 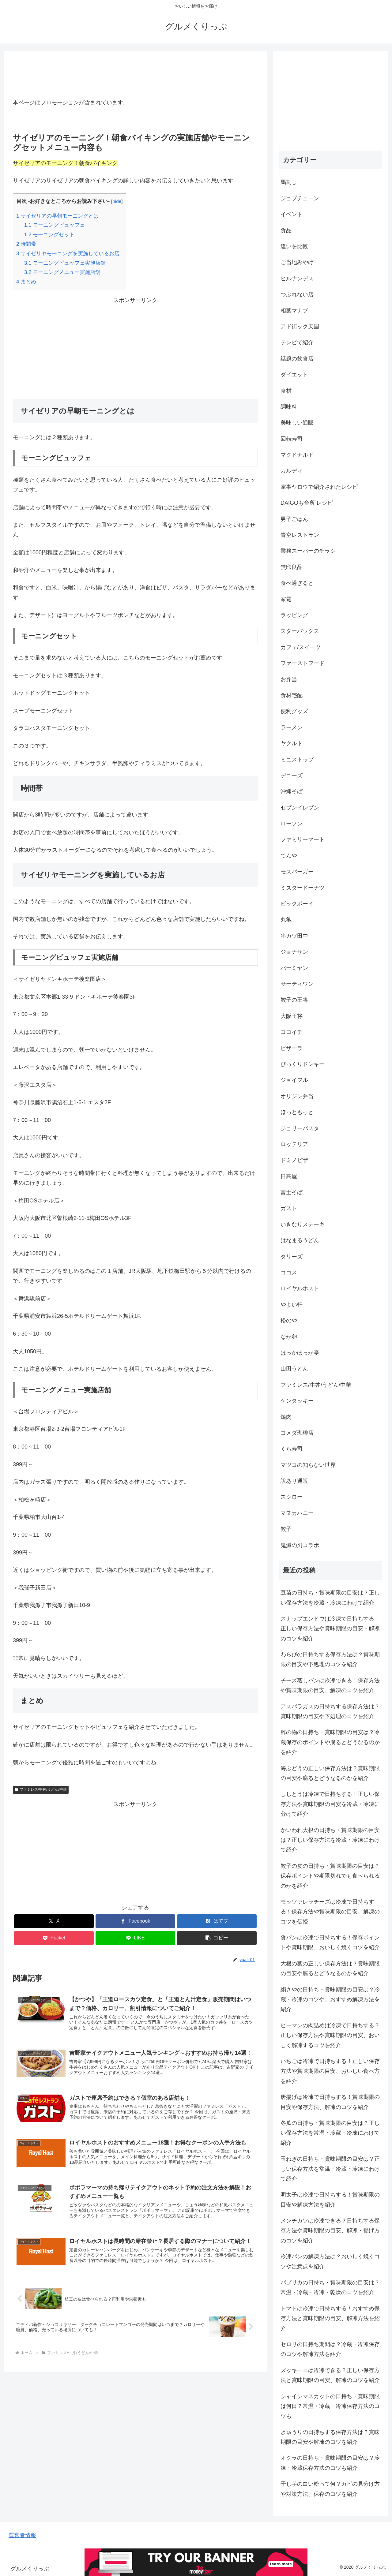 I want to click on 絹さやの日持ち・賞味期限の目安は？冷蔵・冷凍のコツや、おすすめ解凍方法を紹介, so click(x=330, y=2000).